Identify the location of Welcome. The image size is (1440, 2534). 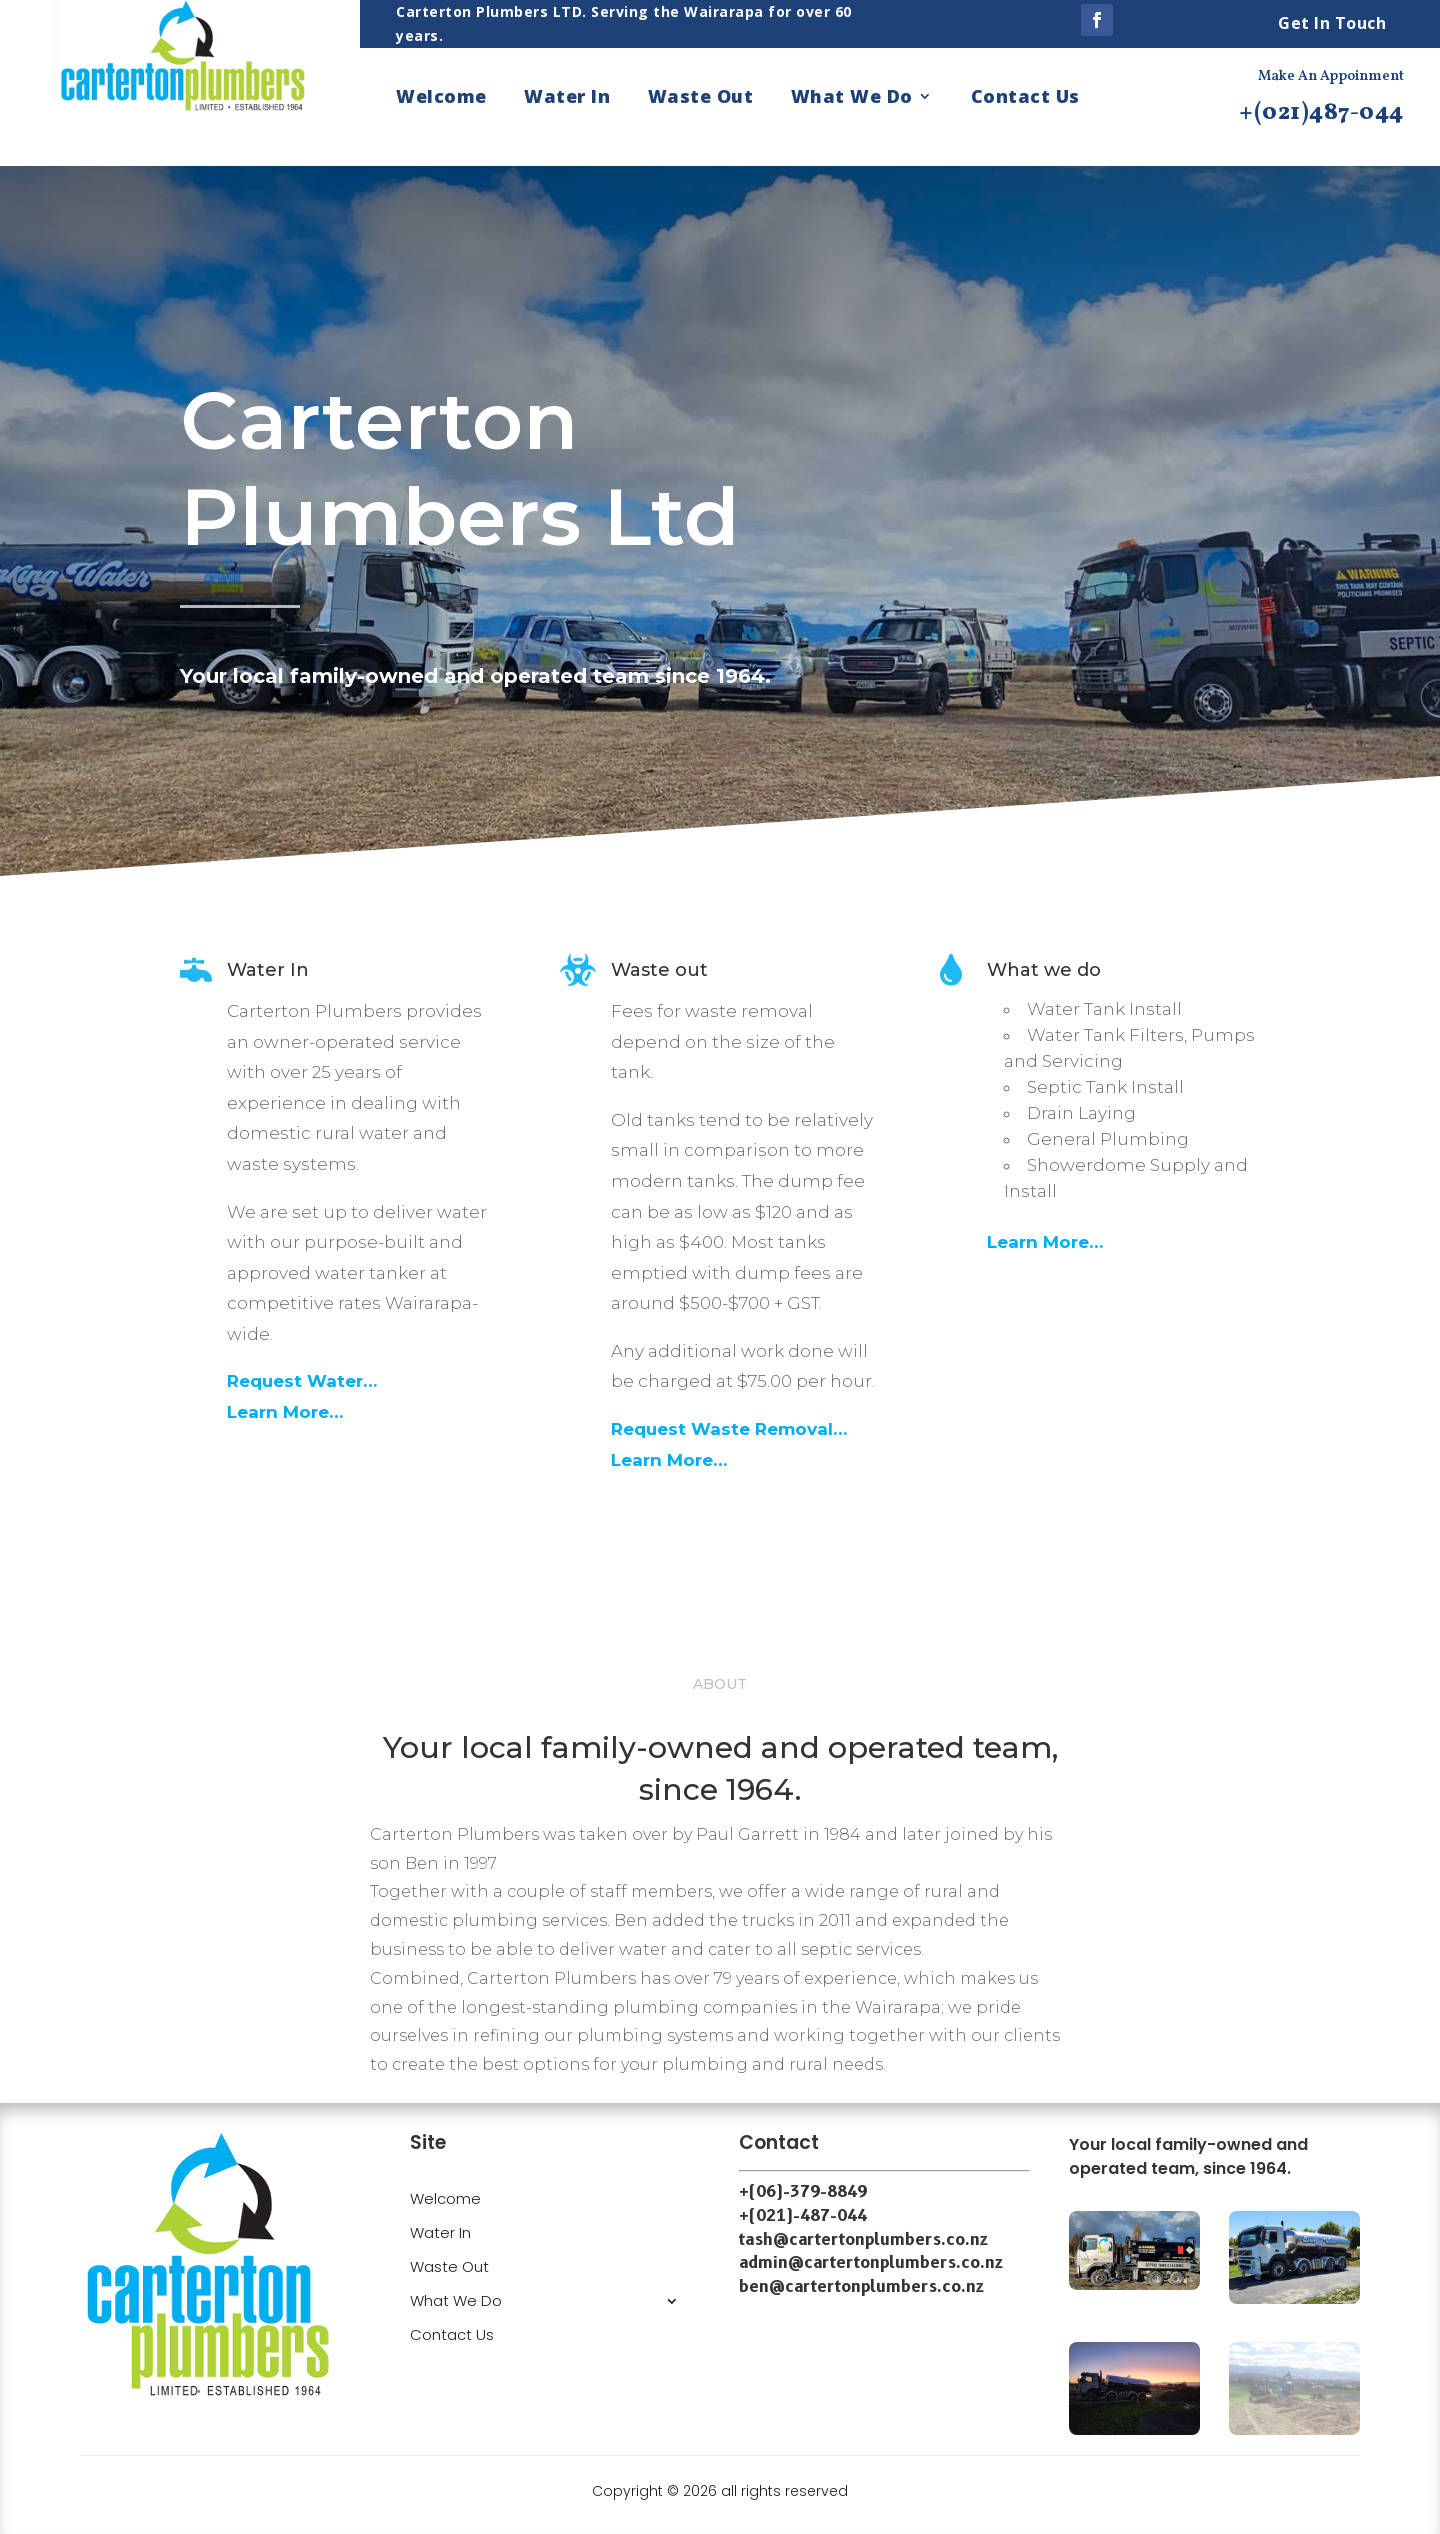
(441, 98).